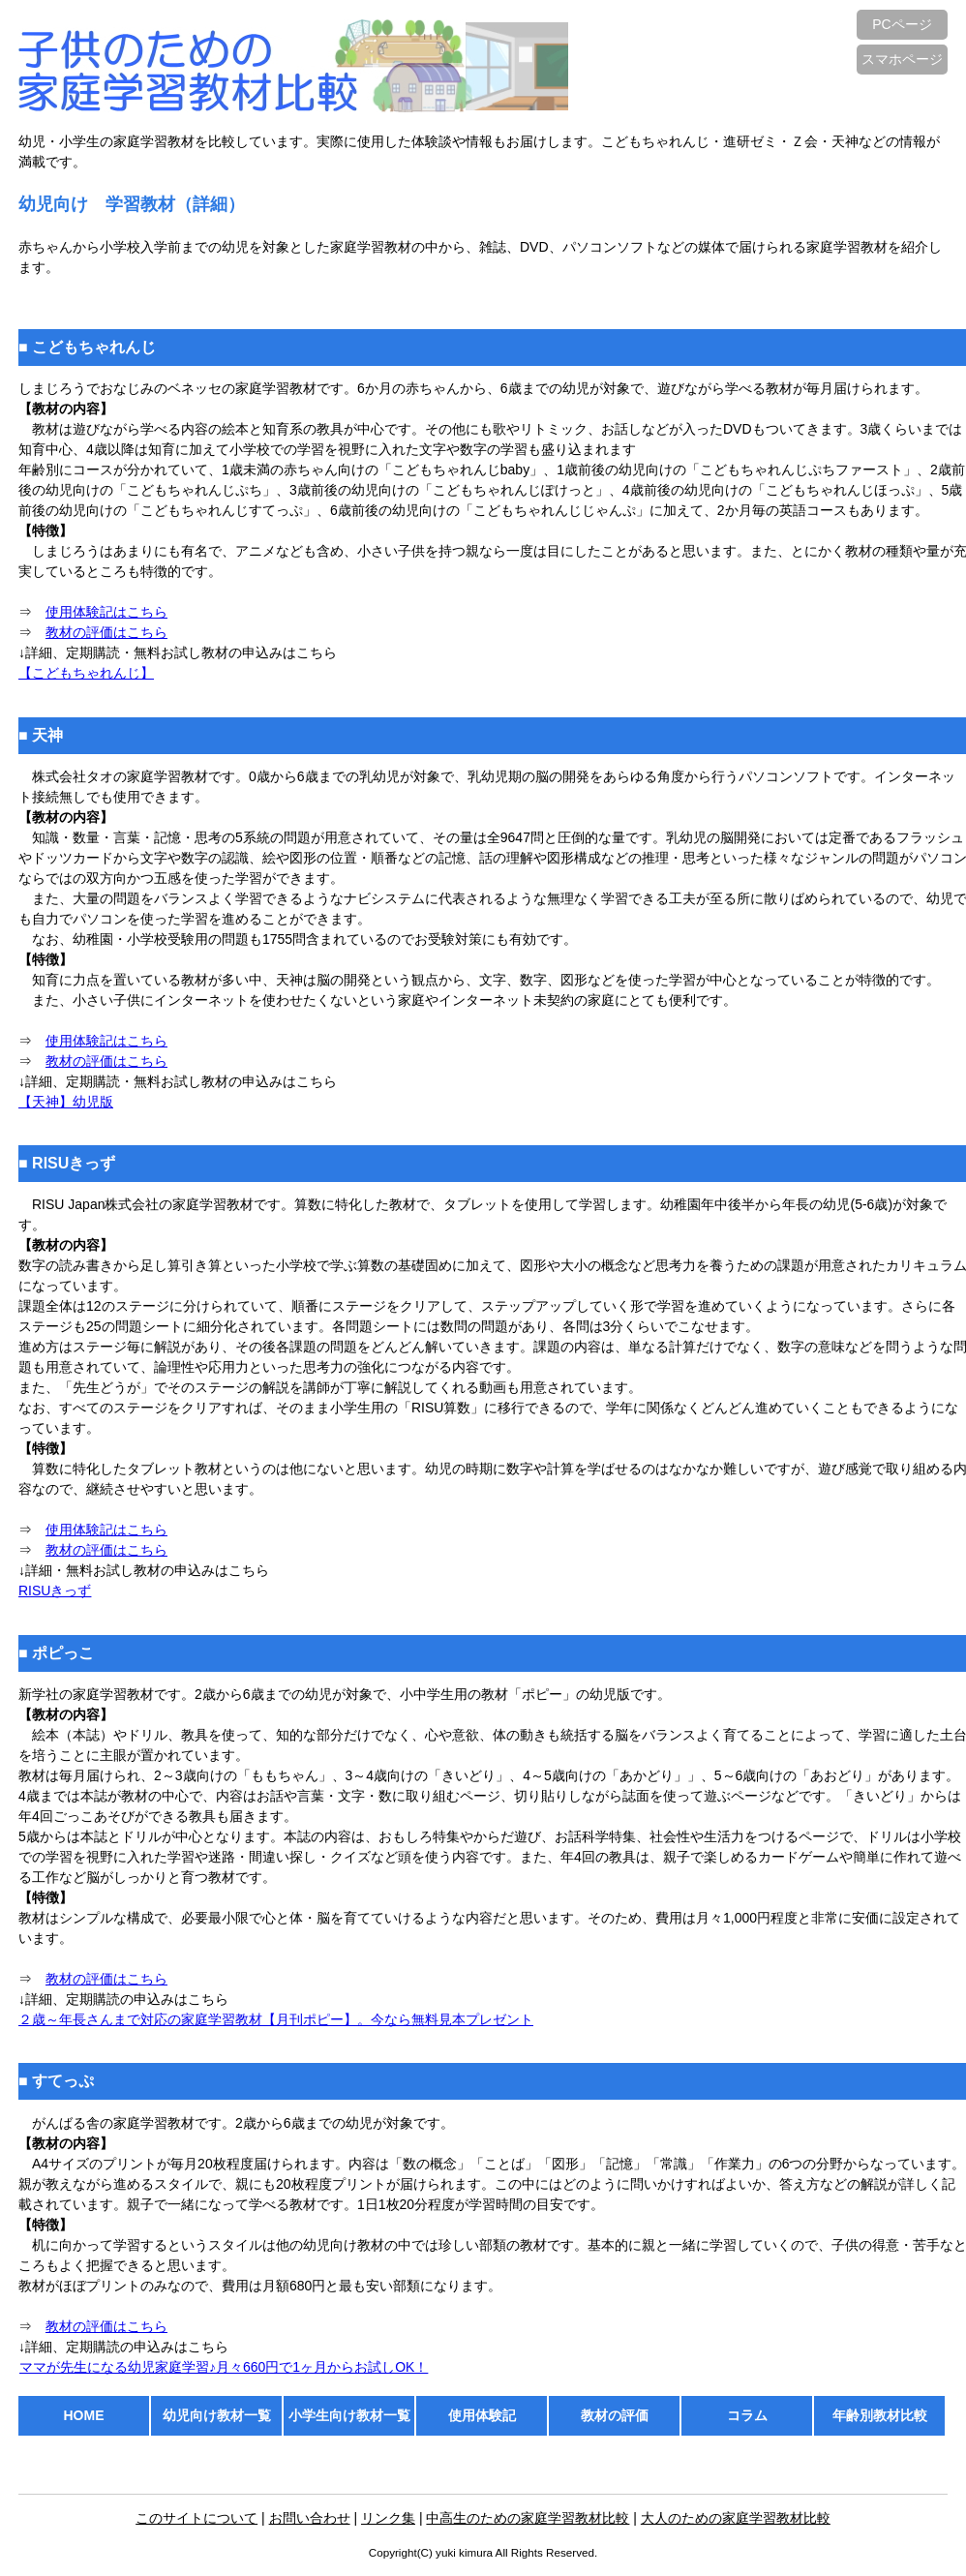 Image resolution: width=966 pixels, height=2576 pixels. I want to click on 中高生のための家庭学習教材比較, so click(527, 2518).